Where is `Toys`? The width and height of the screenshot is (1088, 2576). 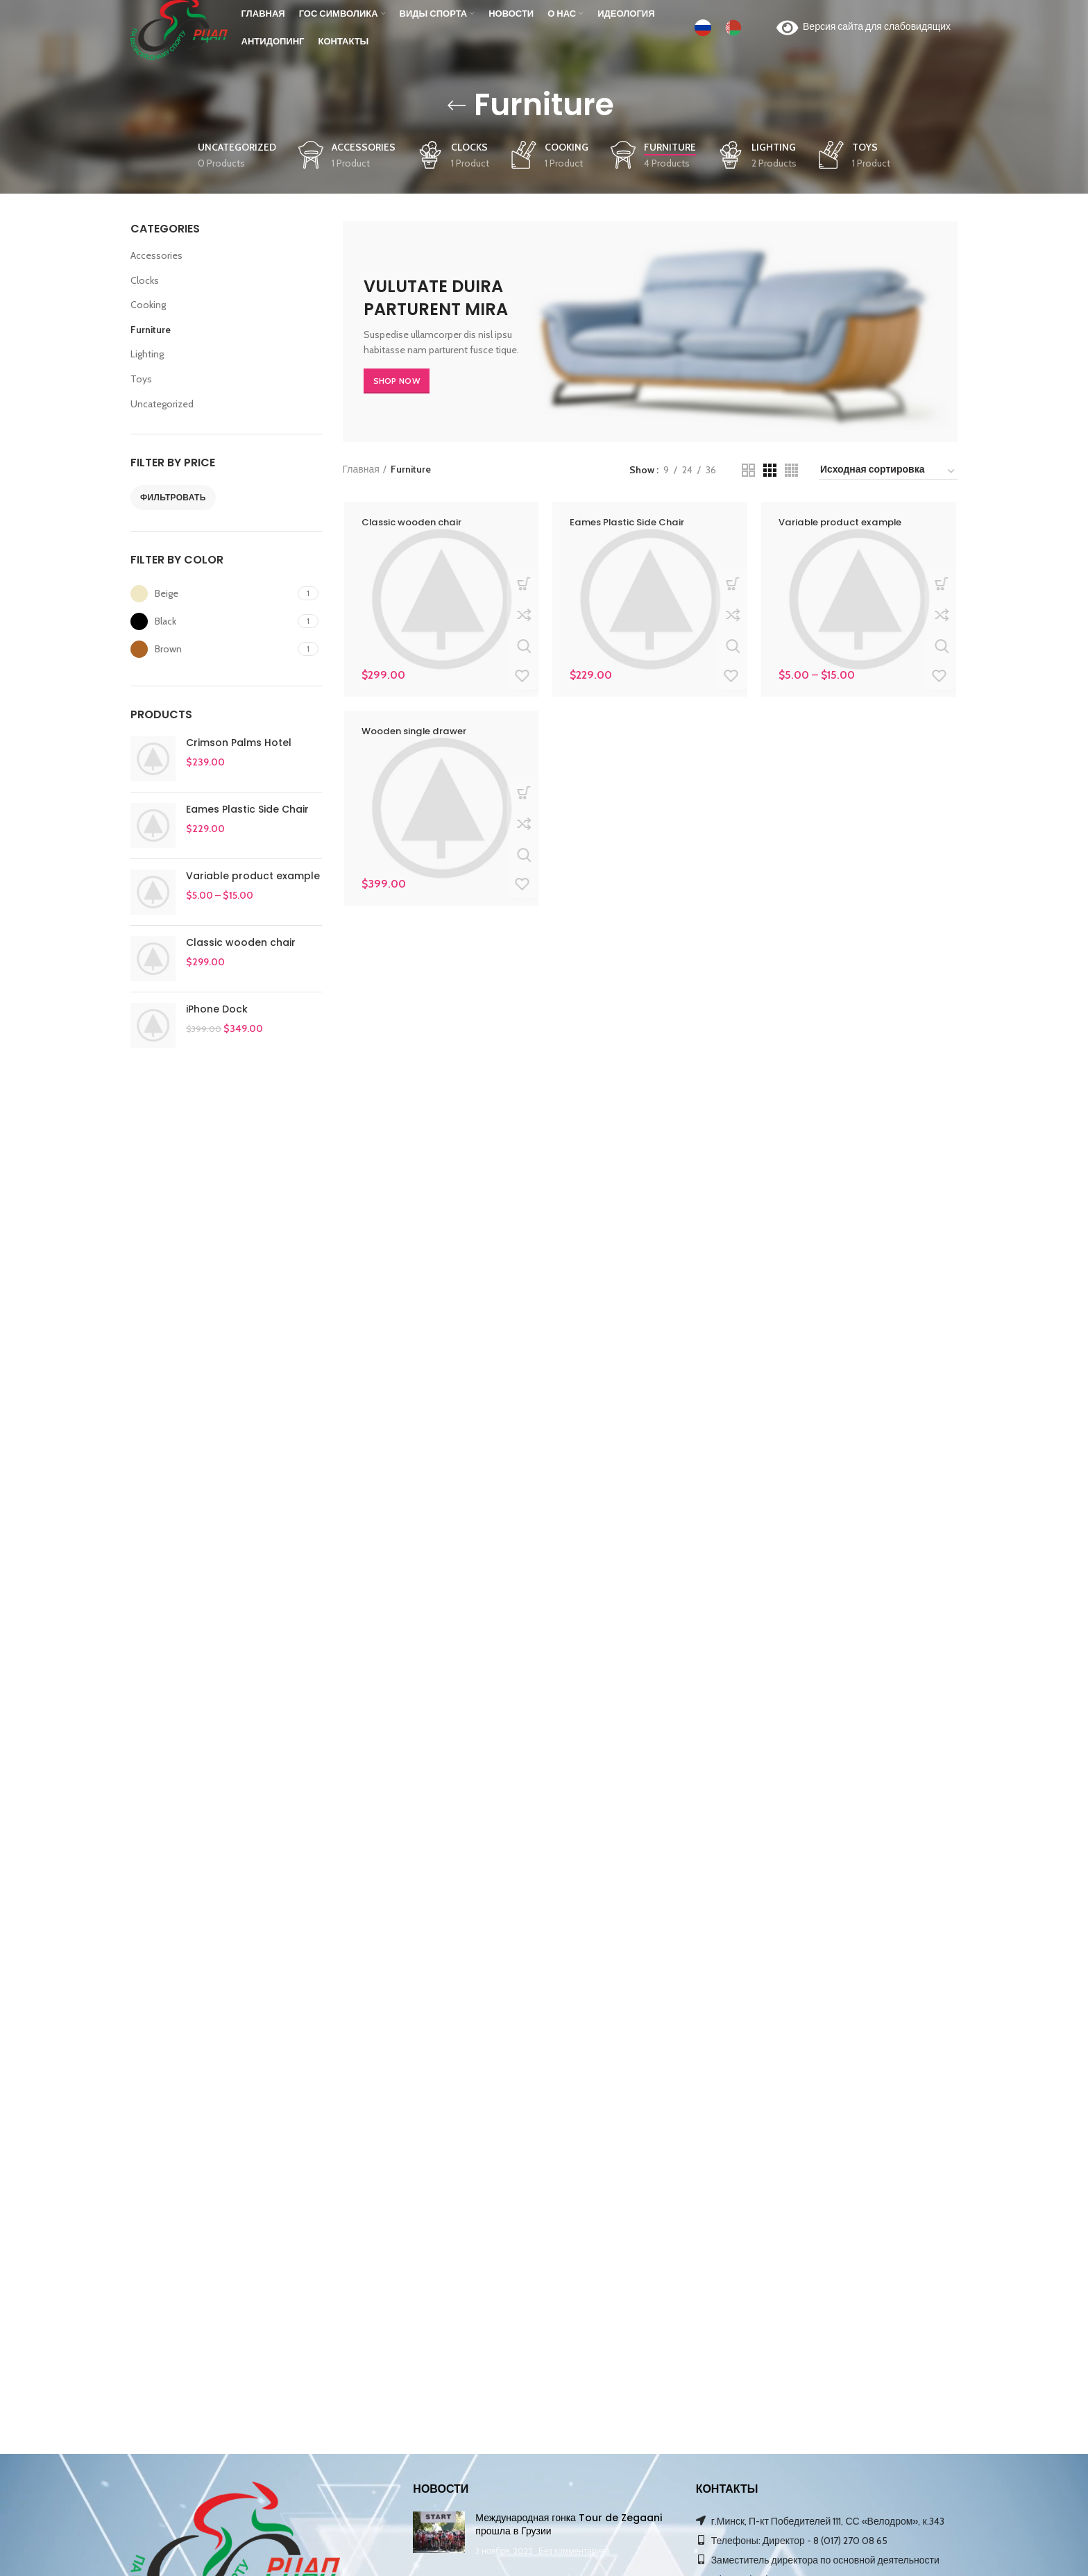 Toys is located at coordinates (141, 379).